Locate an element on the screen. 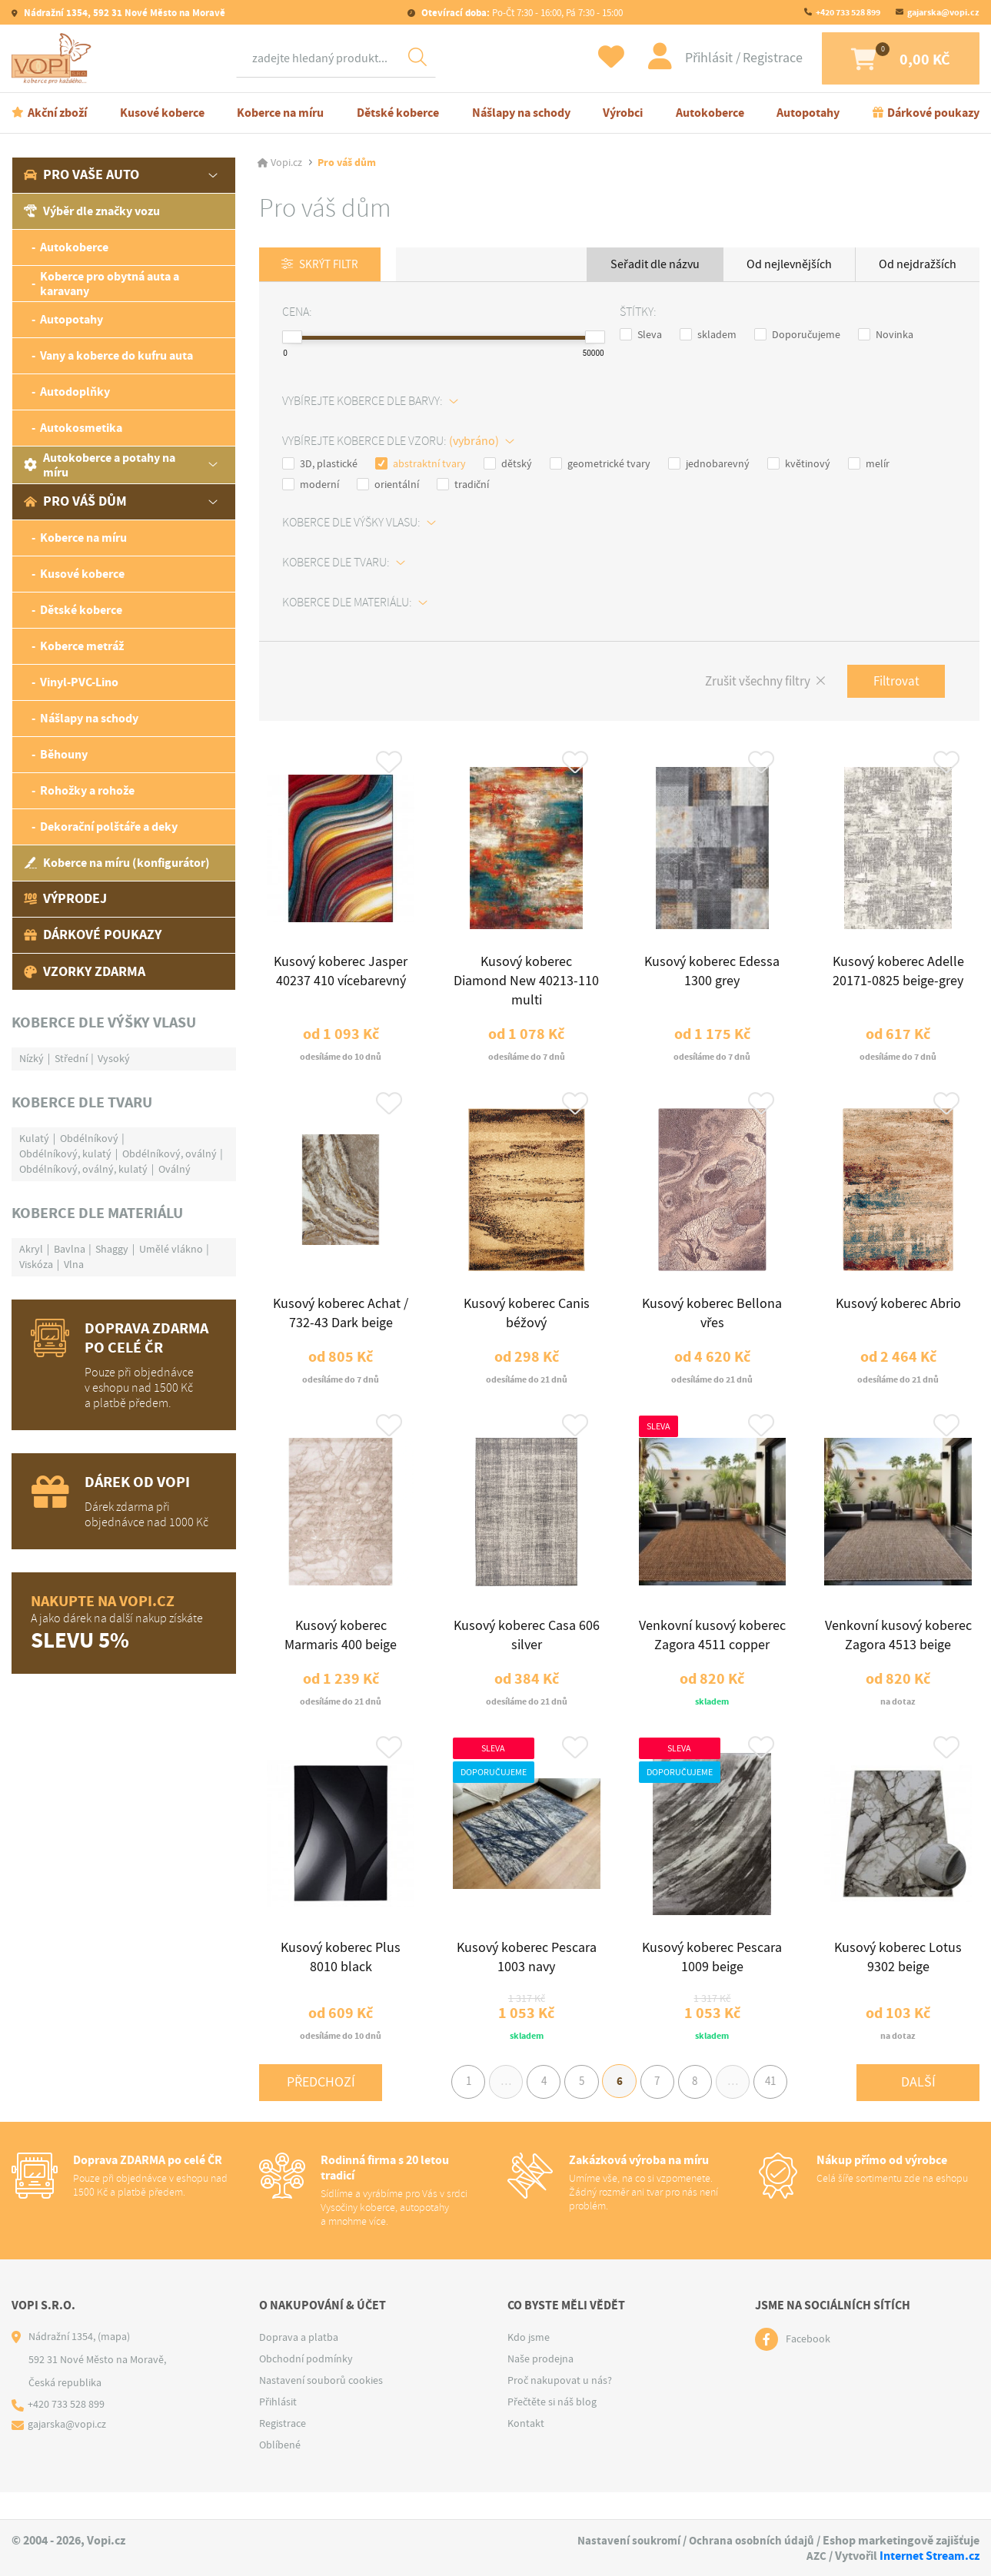 The image size is (991, 2576). geometrické tvary is located at coordinates (600, 466).